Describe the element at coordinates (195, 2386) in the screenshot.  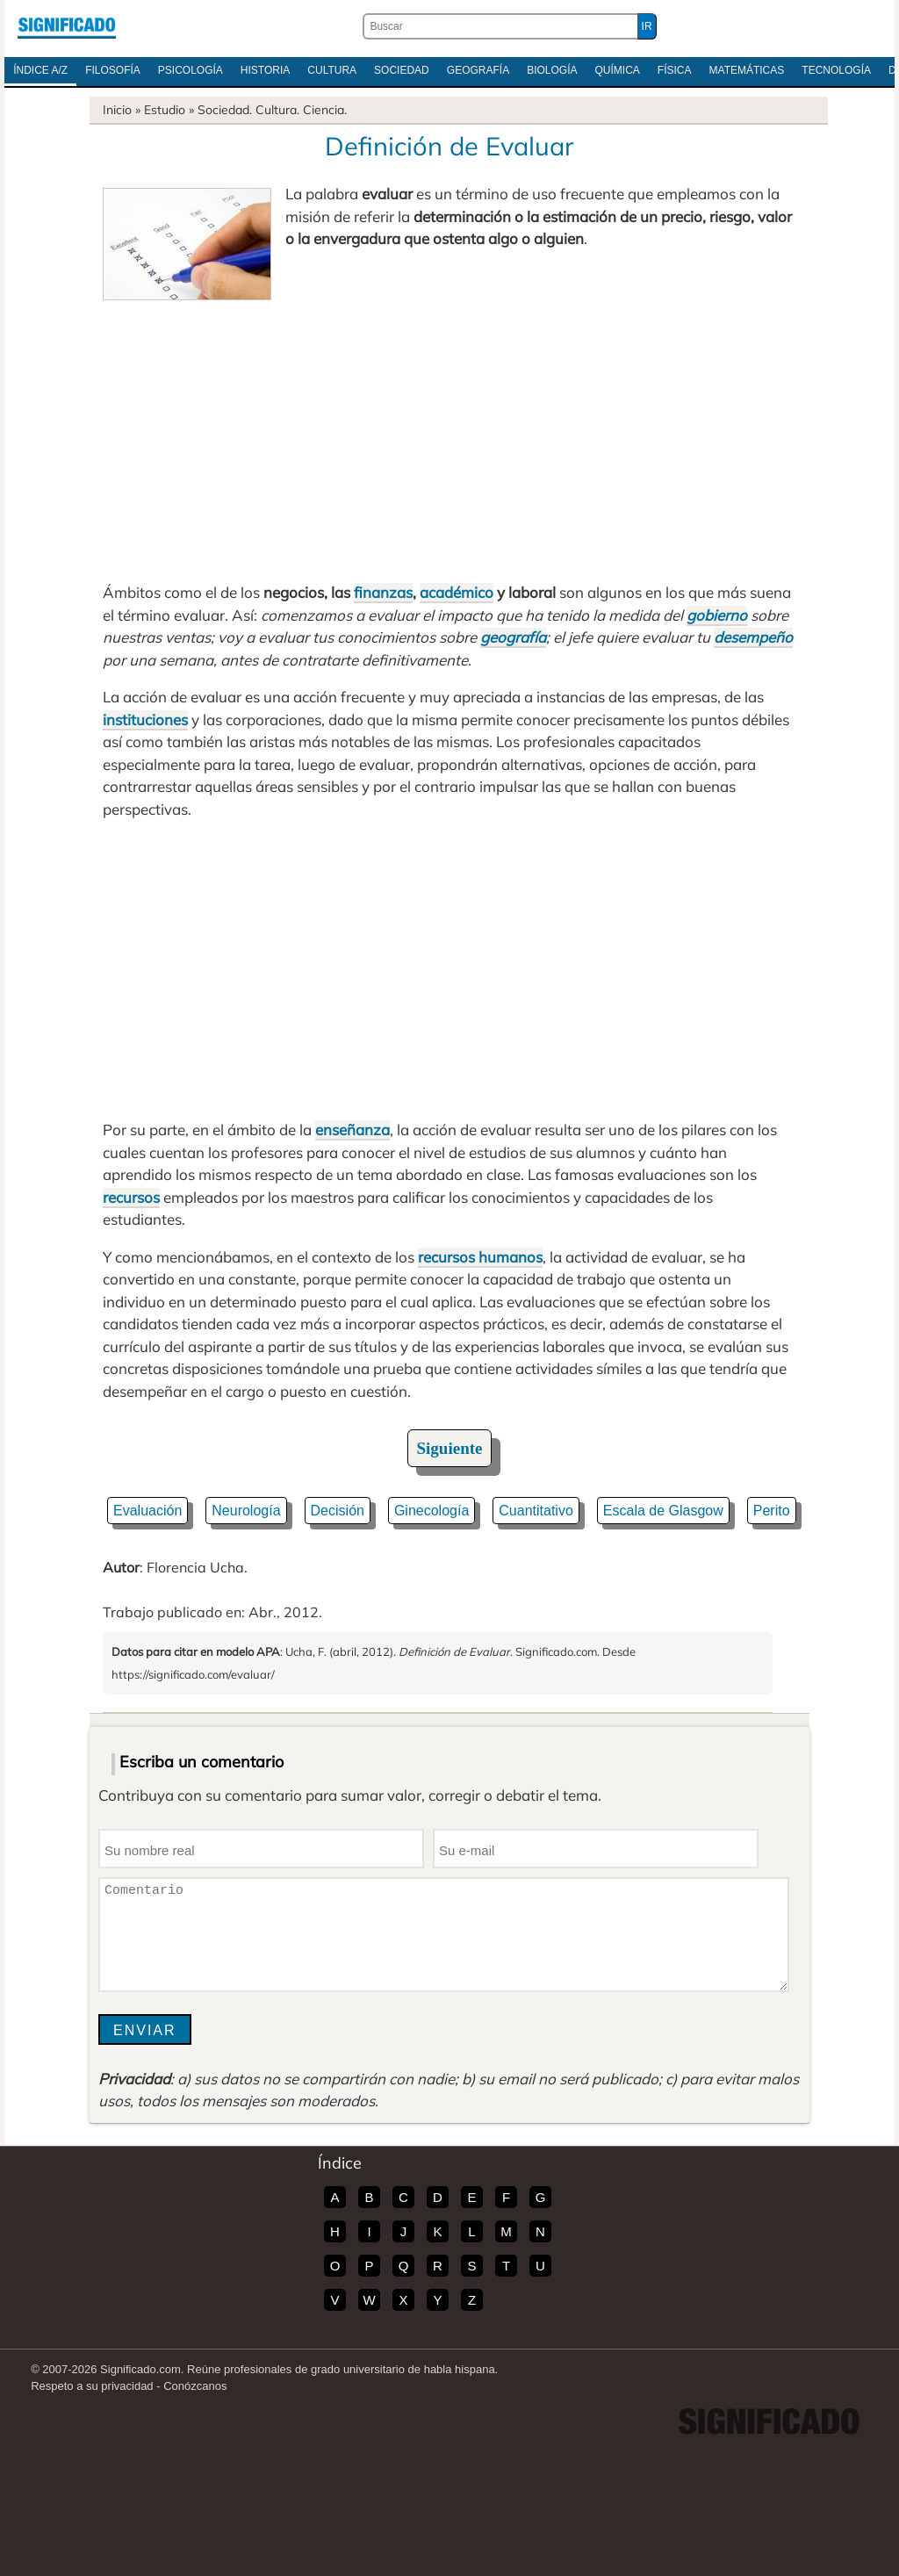
I see `Conózcanos` at that location.